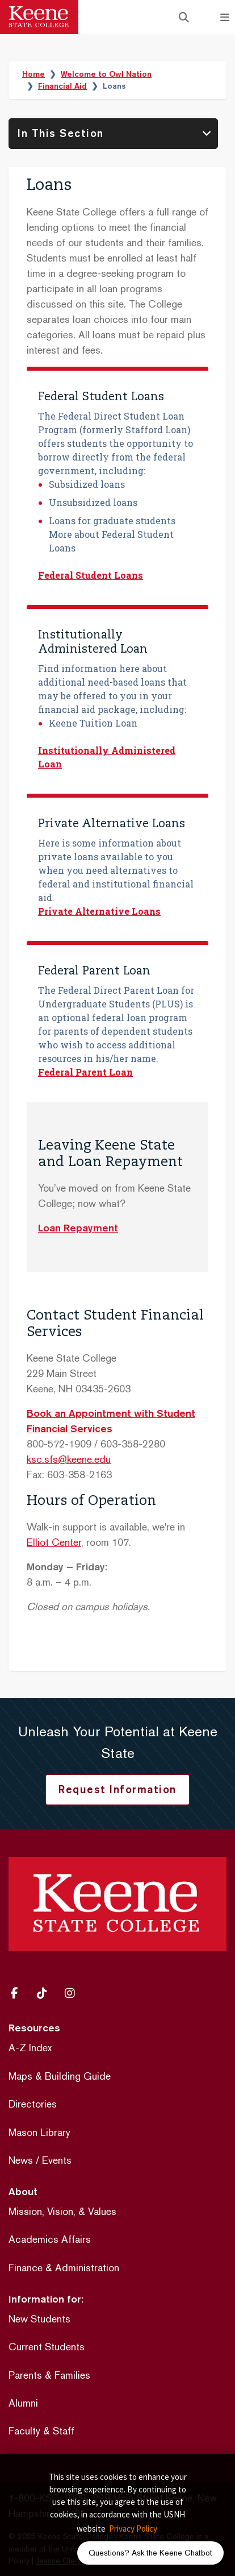 The width and height of the screenshot is (235, 2576). What do you see at coordinates (62, 85) in the screenshot?
I see `Financial Aid` at bounding box center [62, 85].